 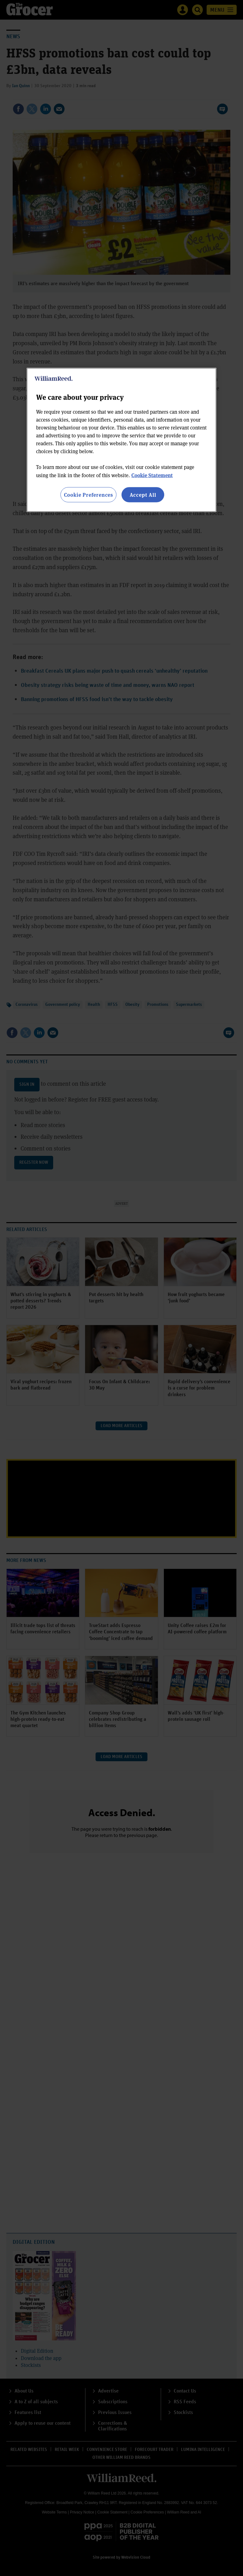 What do you see at coordinates (88, 494) in the screenshot?
I see `Cookie Preferences [Cookie Preferences, Opens the preference center dialog]` at bounding box center [88, 494].